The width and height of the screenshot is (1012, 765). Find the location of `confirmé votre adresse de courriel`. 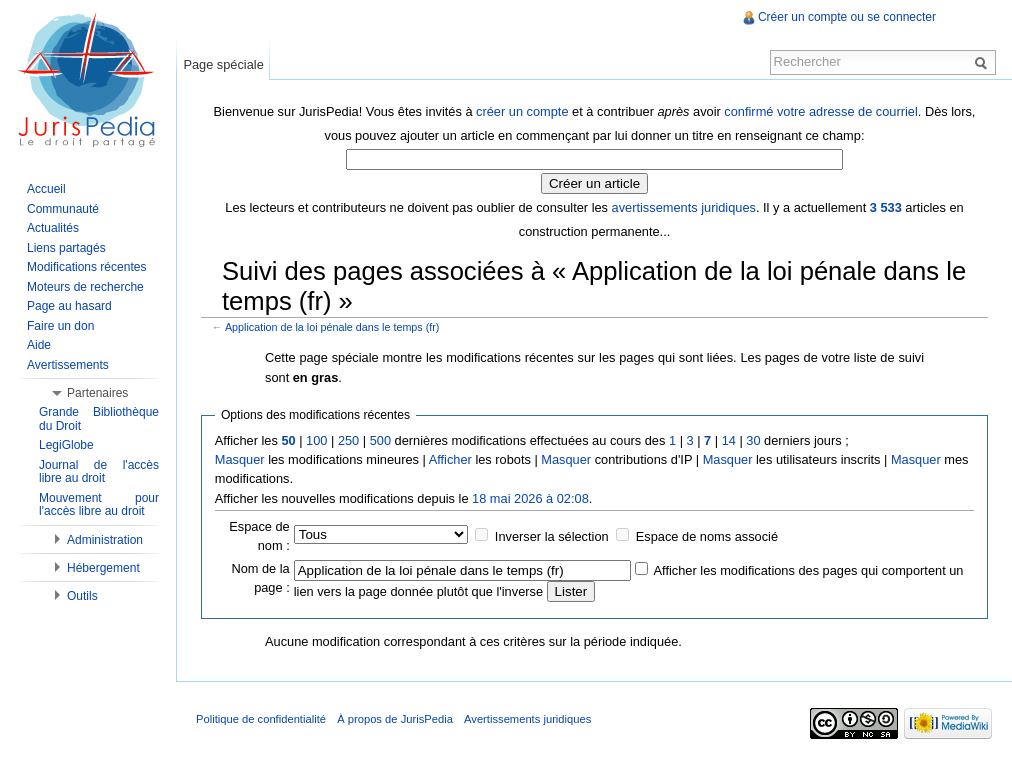

confirmé votre adresse de courriel is located at coordinates (820, 111).